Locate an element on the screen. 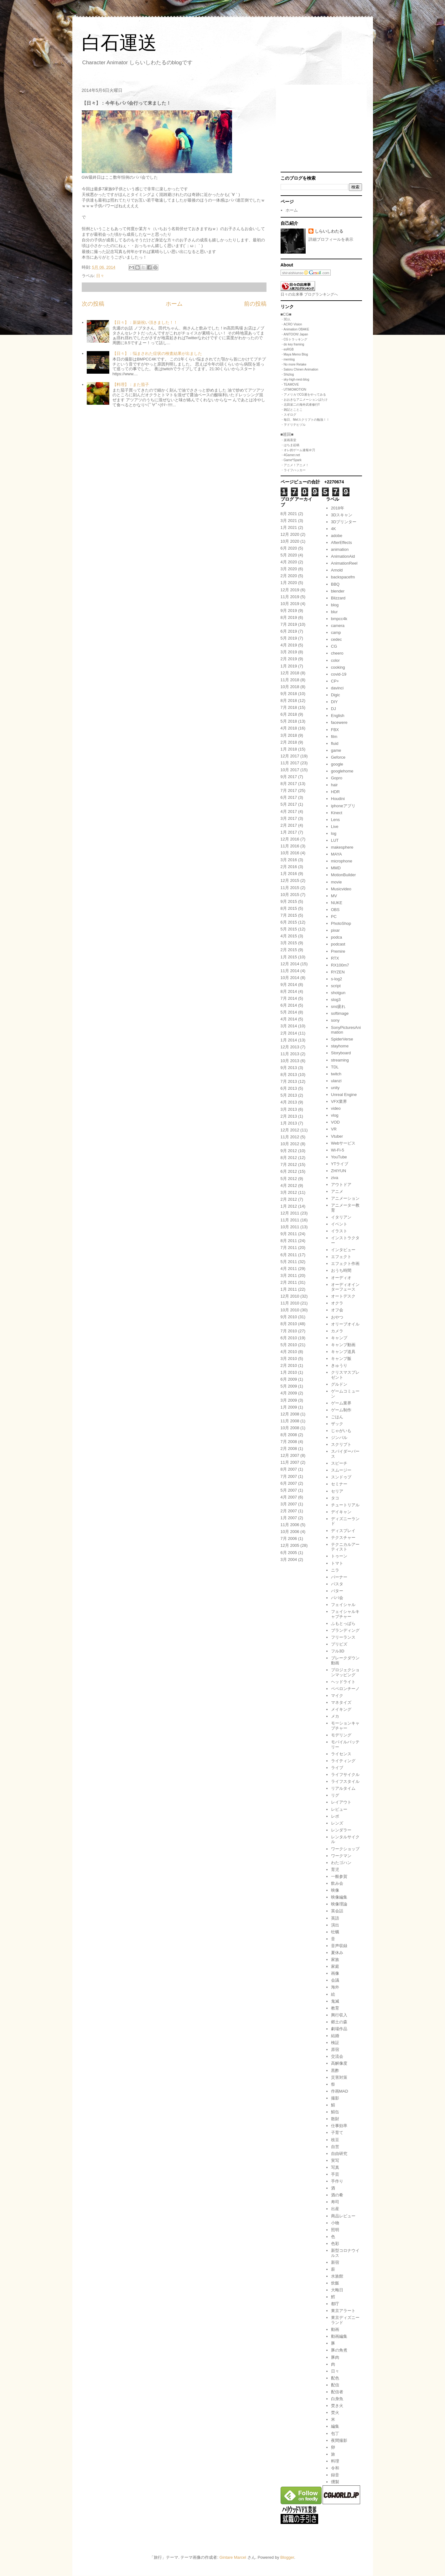 The image size is (445, 2576). DIY is located at coordinates (334, 701).